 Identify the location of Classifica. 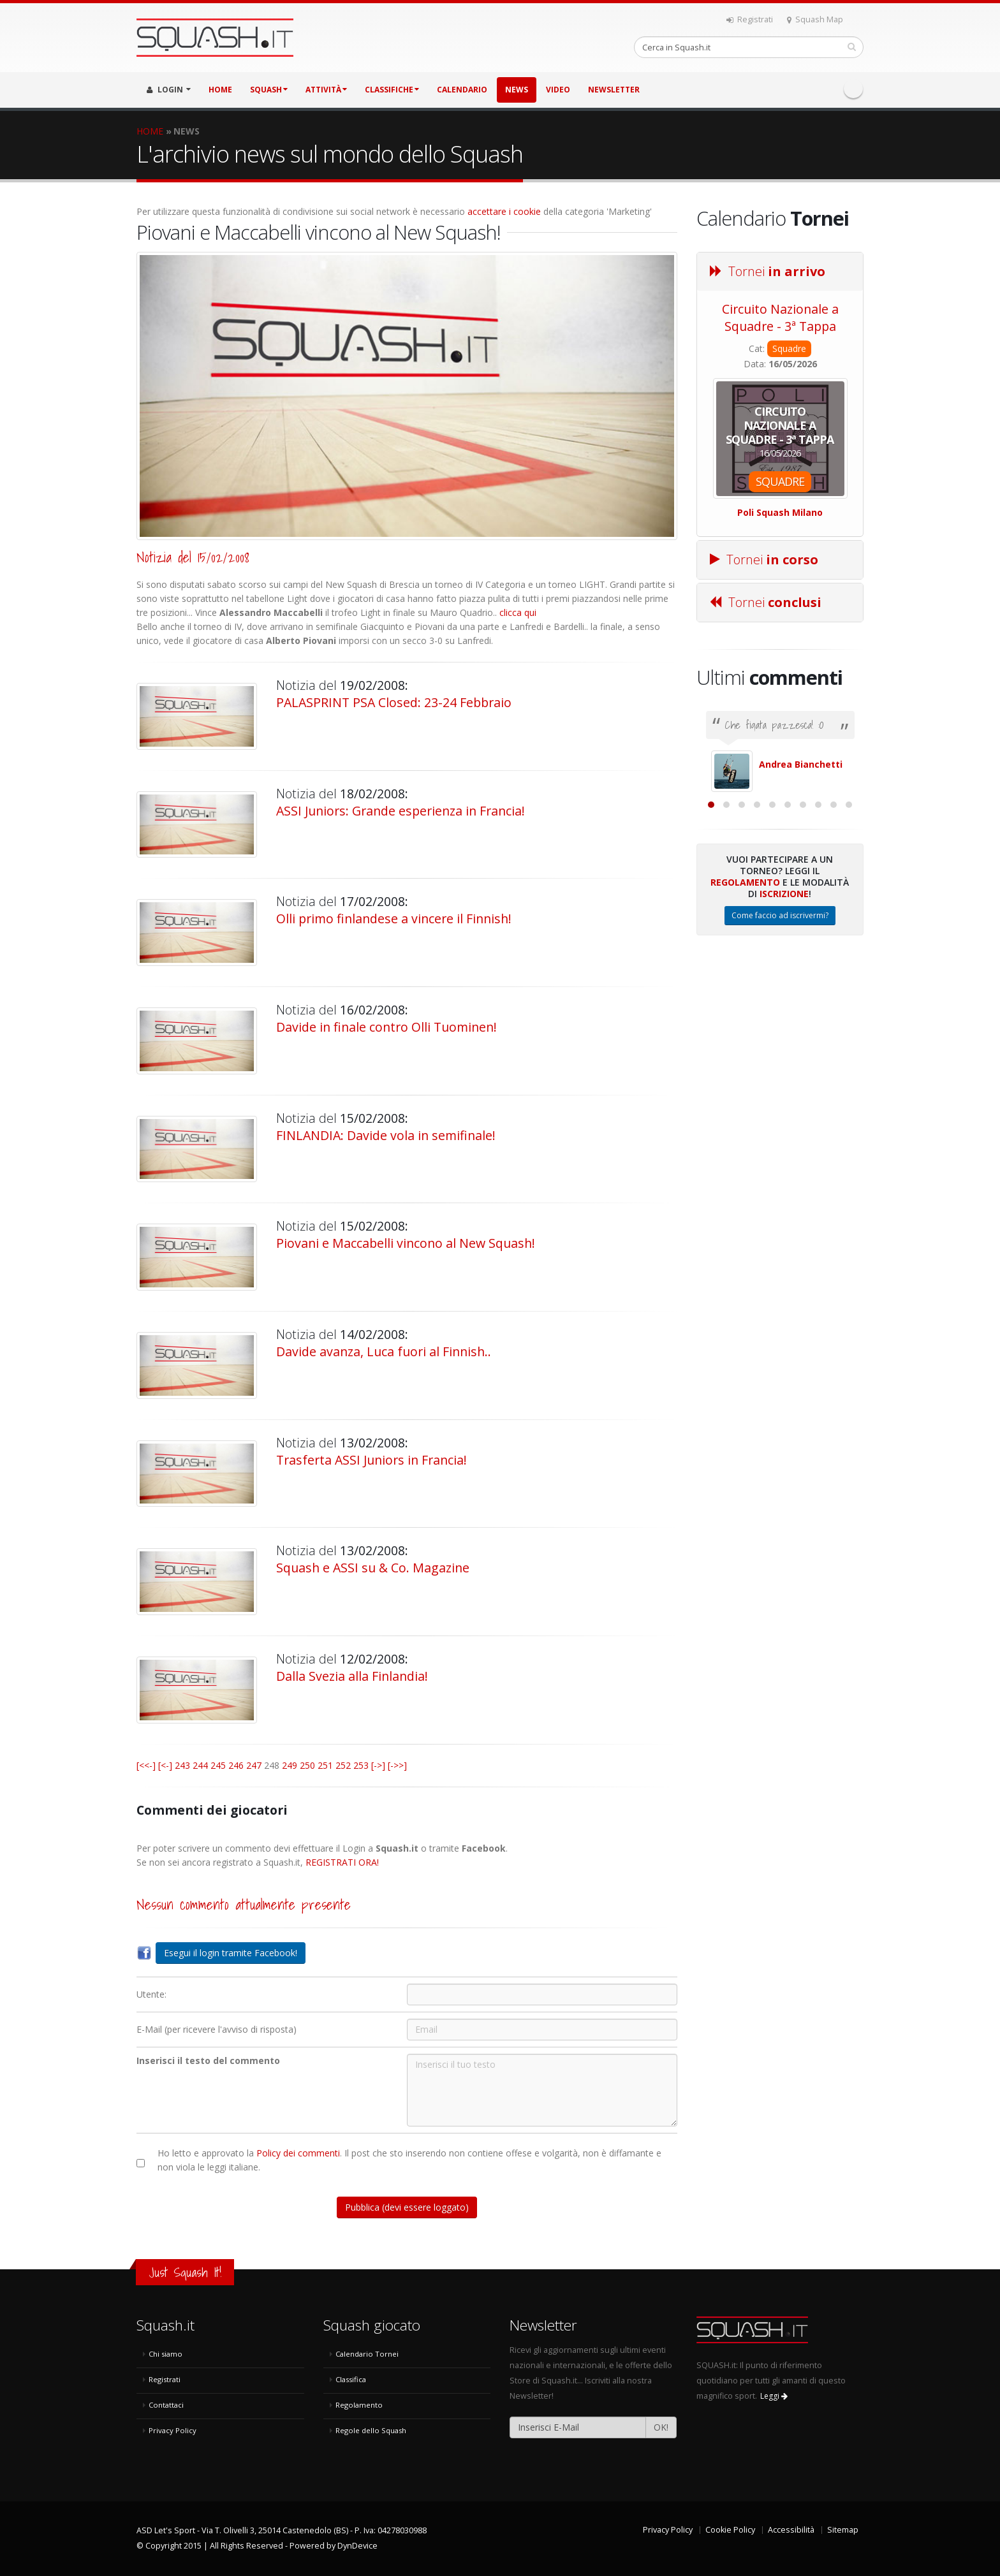
(350, 2379).